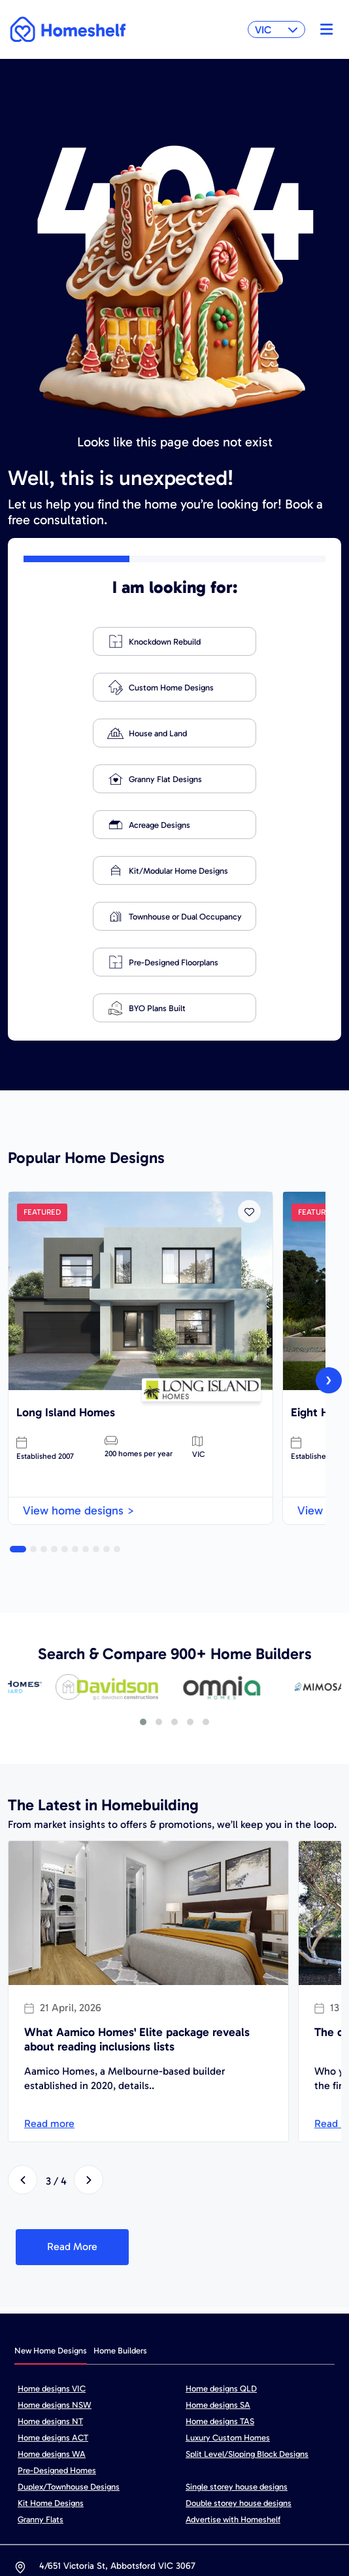  Describe the element at coordinates (228, 2254) in the screenshot. I see `Luxury Custom Homes` at that location.